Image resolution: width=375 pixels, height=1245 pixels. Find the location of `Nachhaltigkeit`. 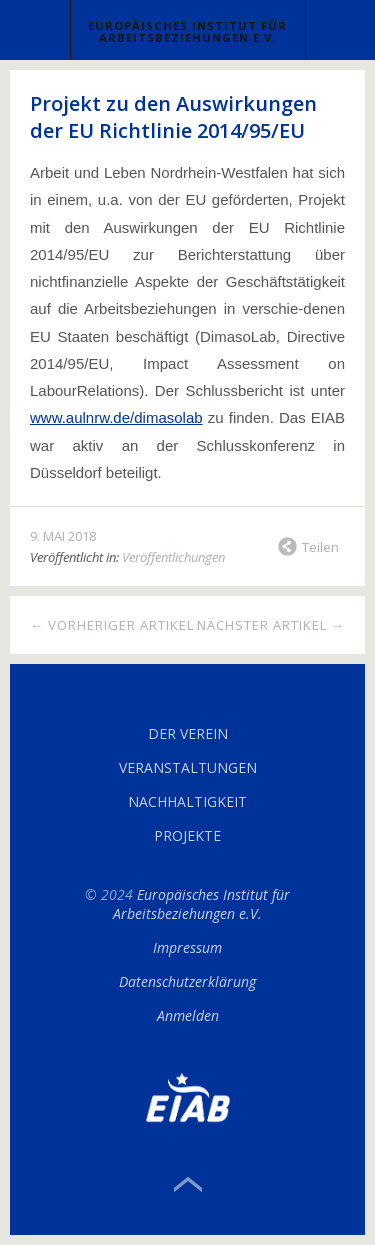

Nachhaltigkeit is located at coordinates (187, 801).